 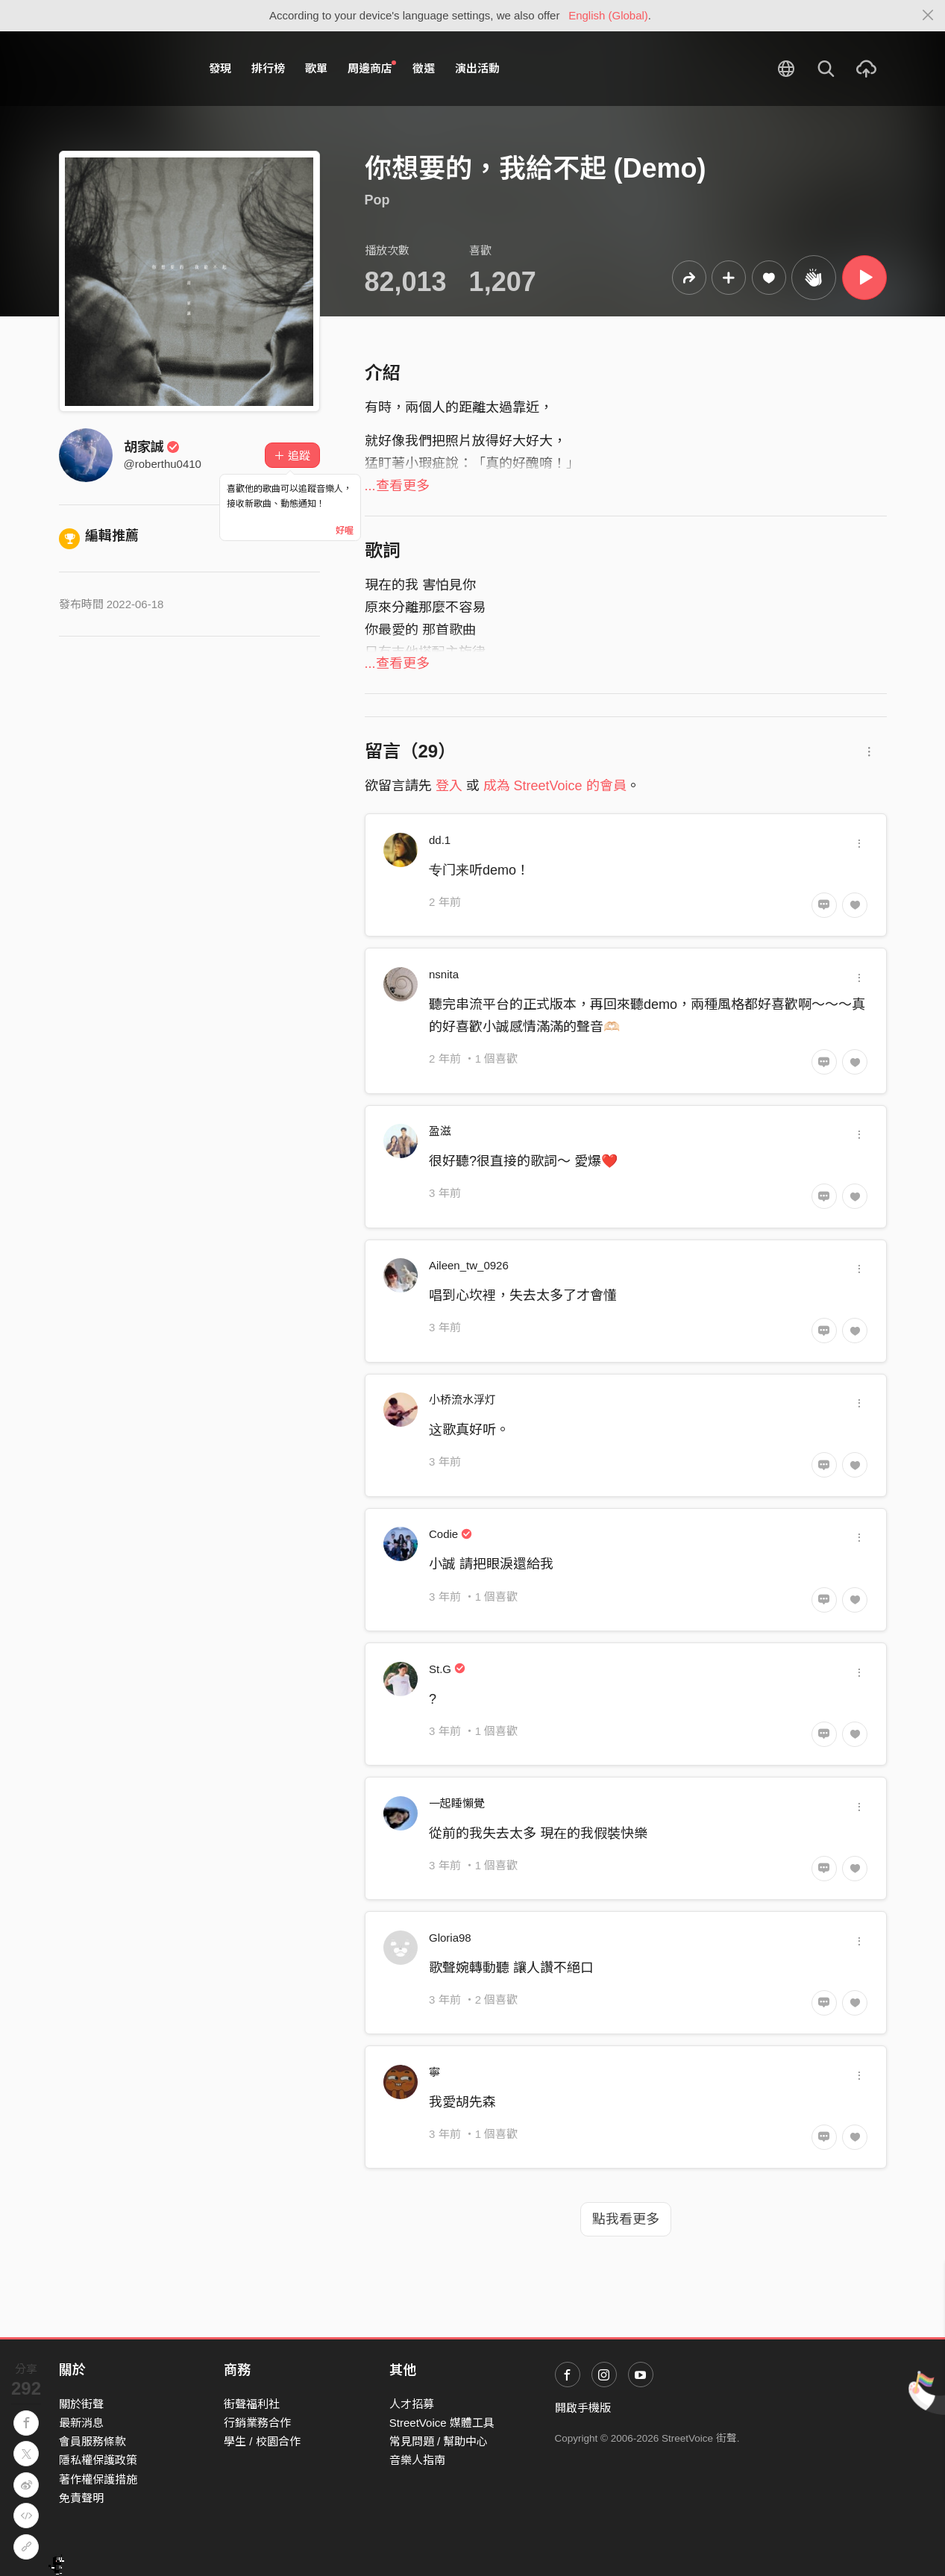 I want to click on 周邊商店, so click(x=372, y=67).